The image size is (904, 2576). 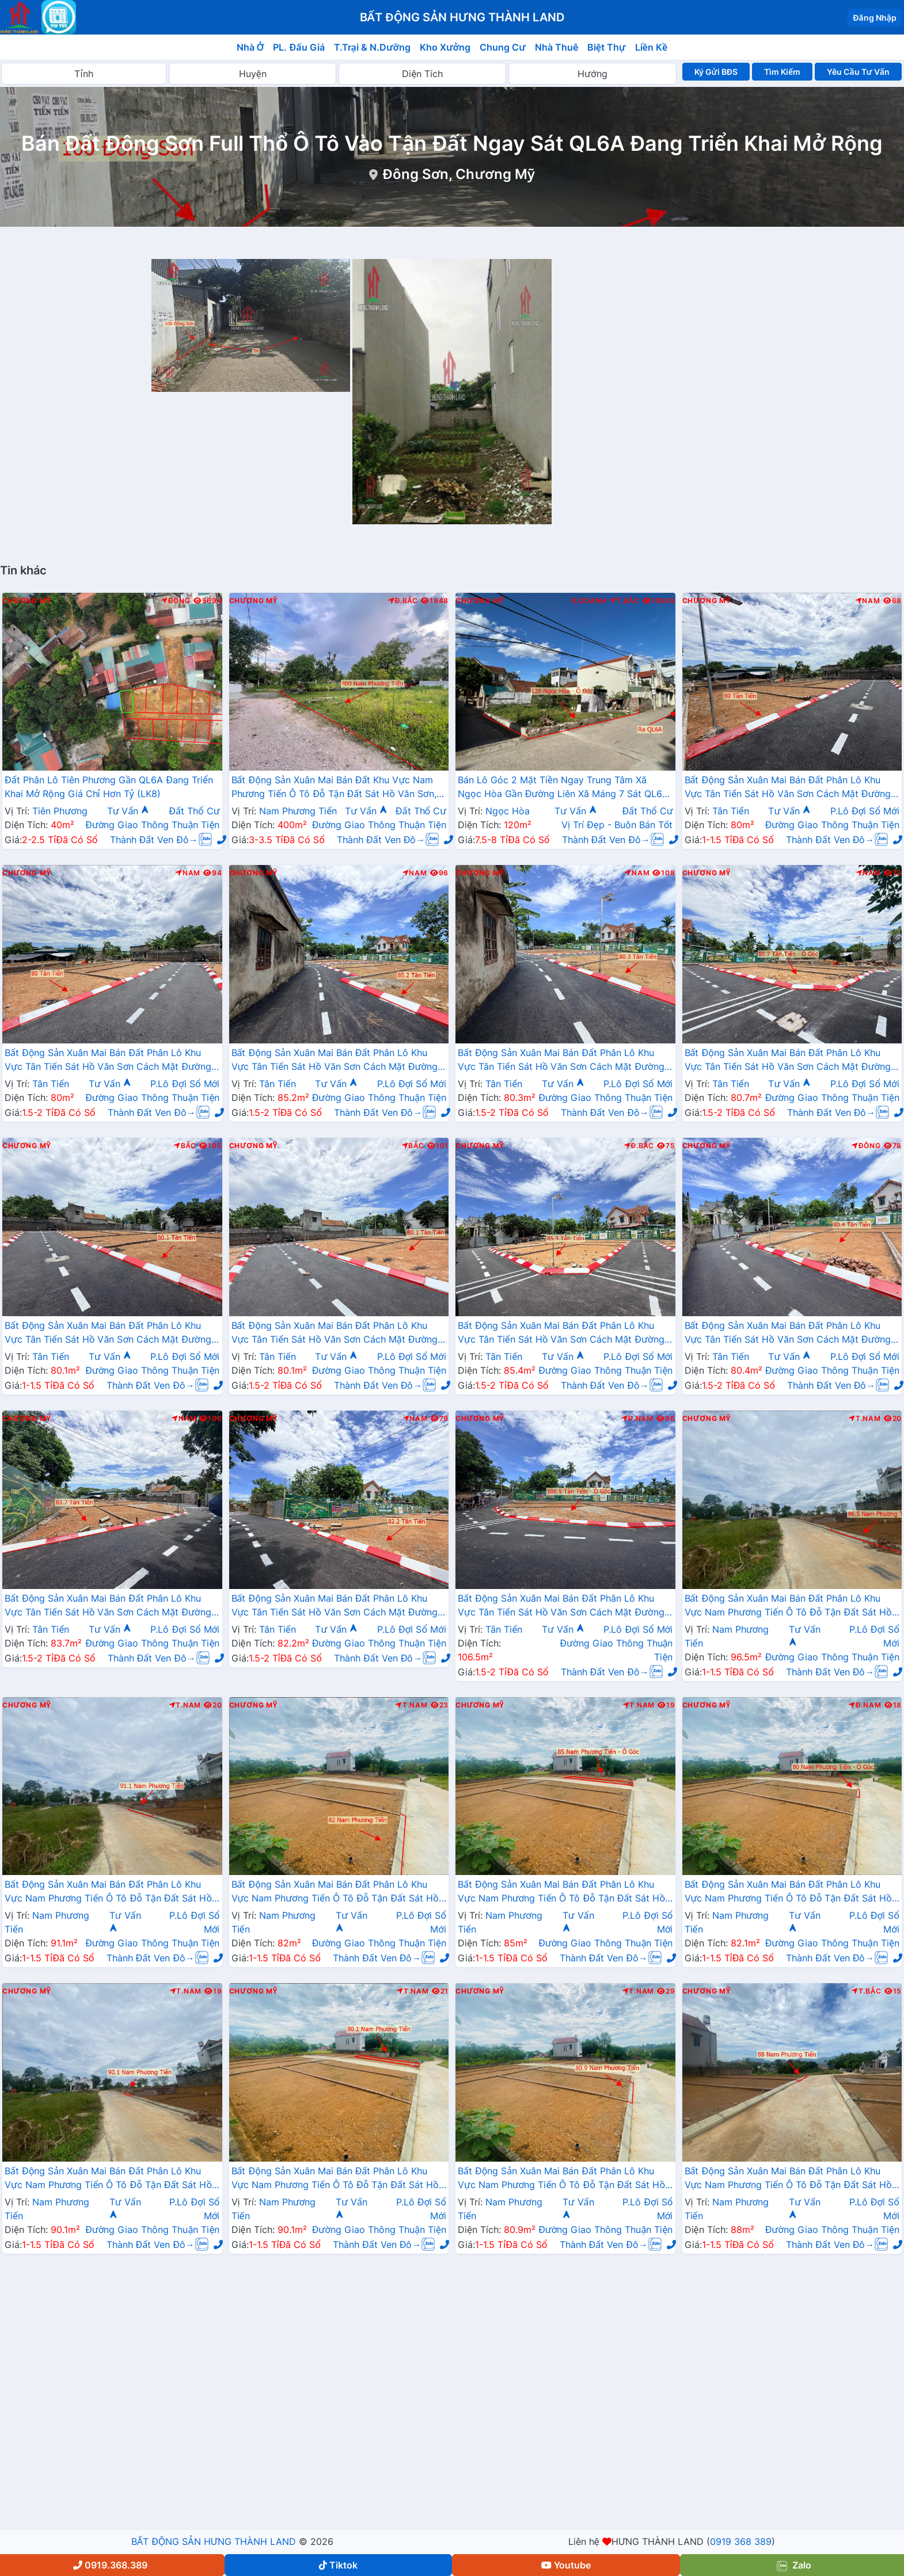 I want to click on Chung Cư, so click(x=503, y=47).